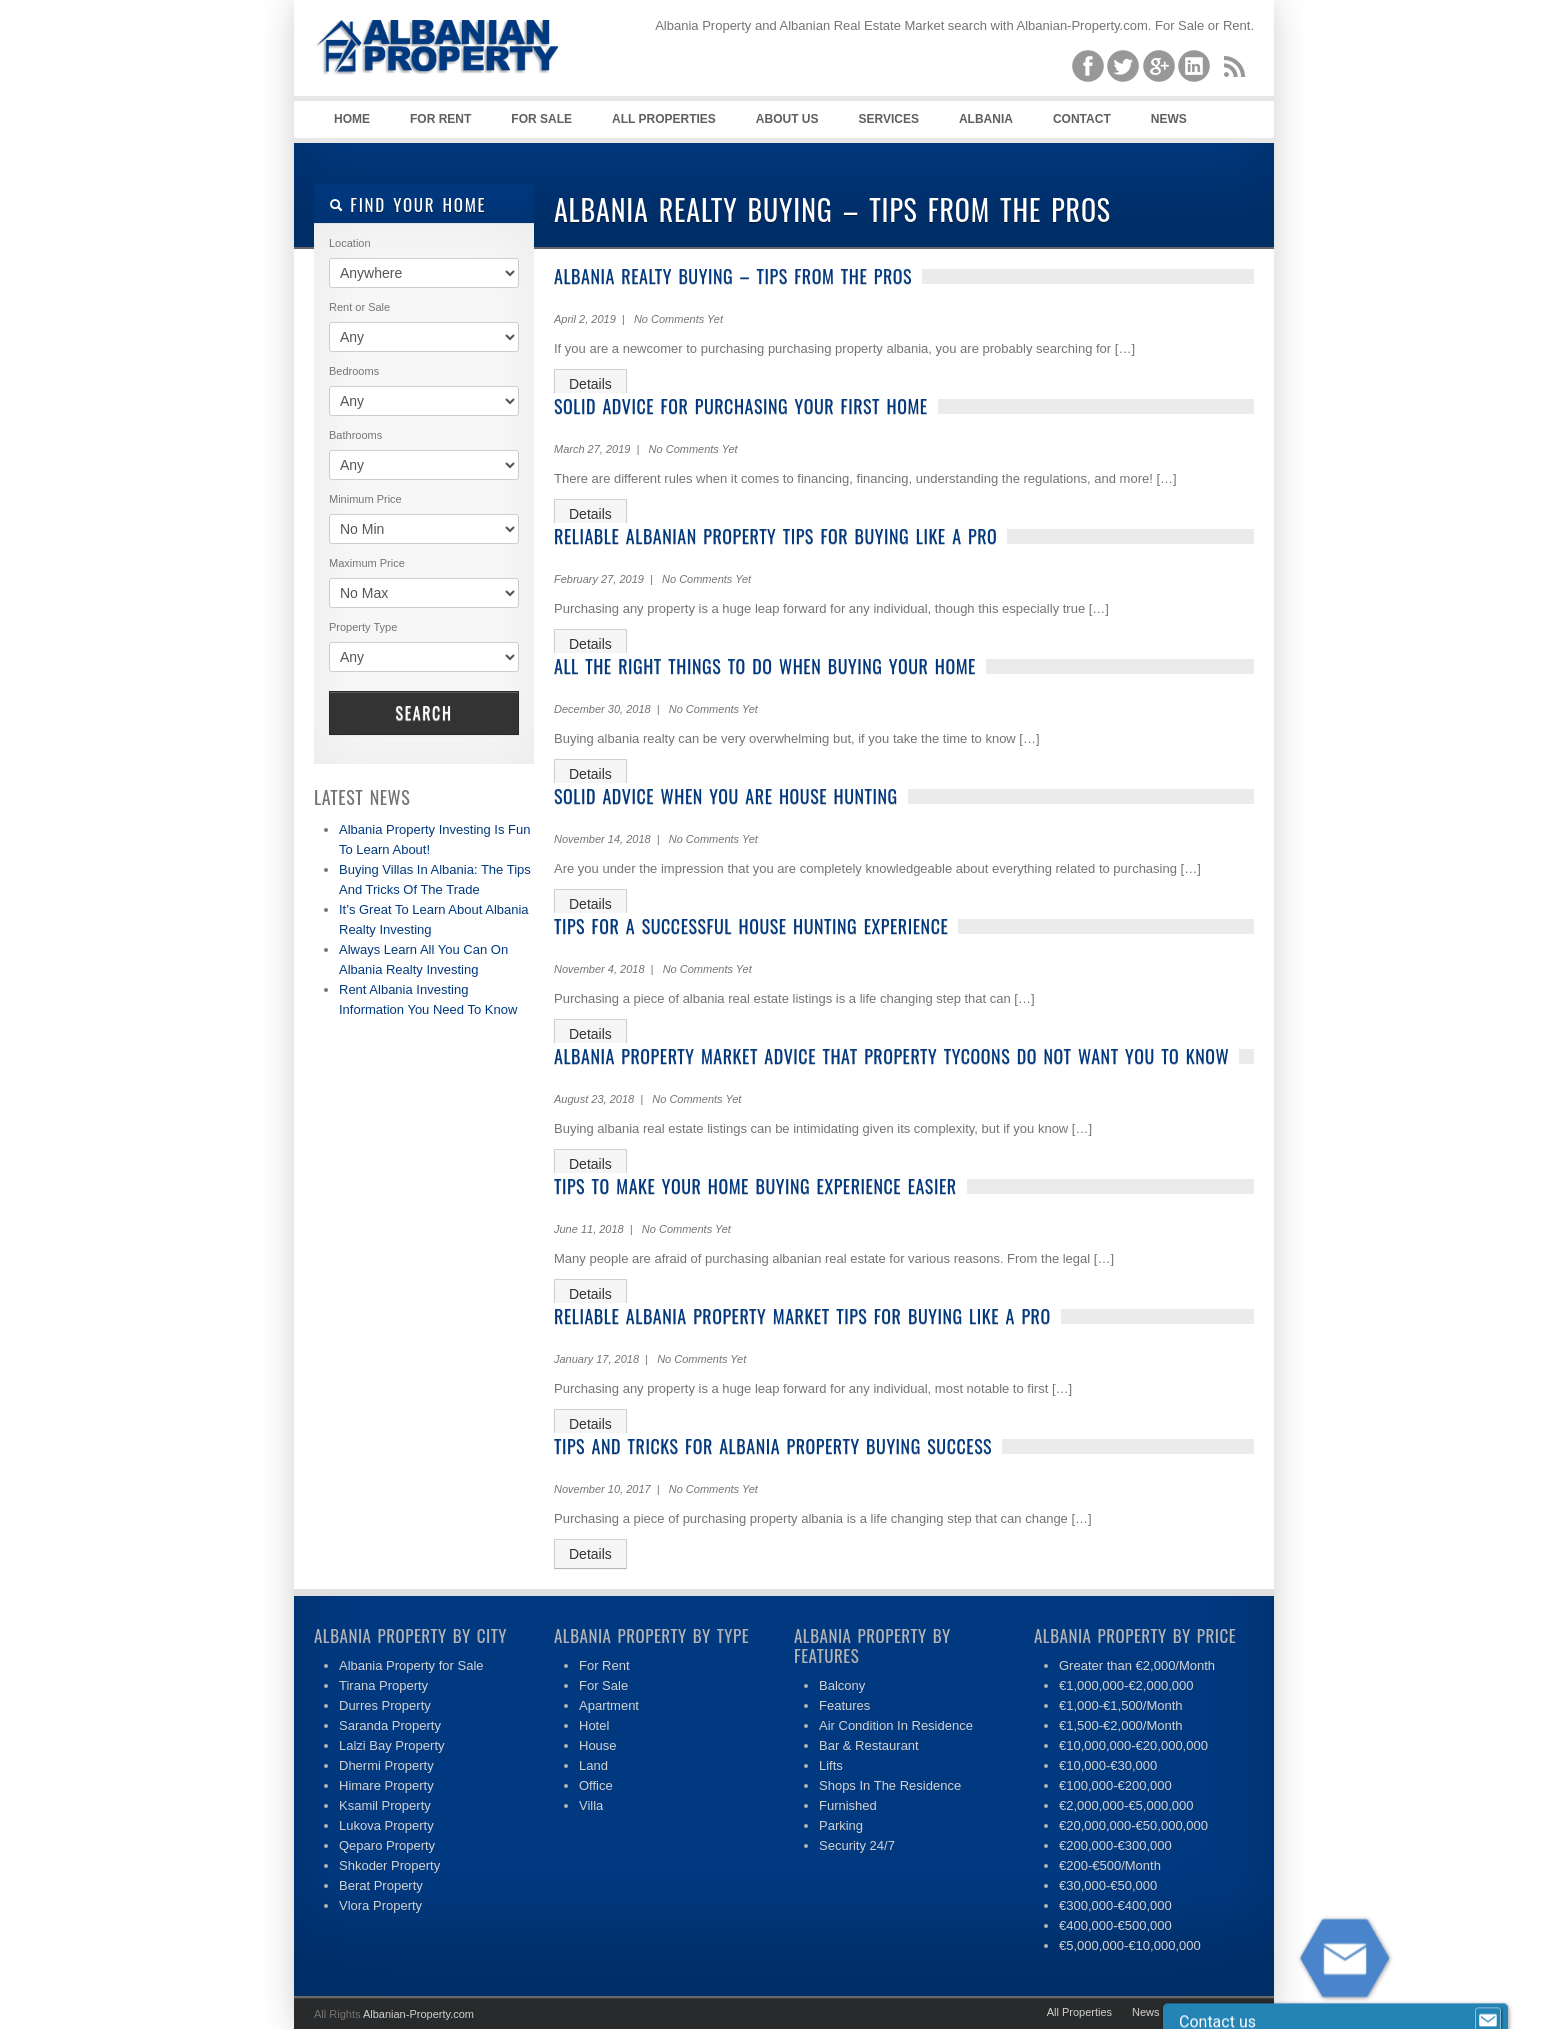 The width and height of the screenshot is (1568, 2029). I want to click on Maximum Price, so click(367, 563).